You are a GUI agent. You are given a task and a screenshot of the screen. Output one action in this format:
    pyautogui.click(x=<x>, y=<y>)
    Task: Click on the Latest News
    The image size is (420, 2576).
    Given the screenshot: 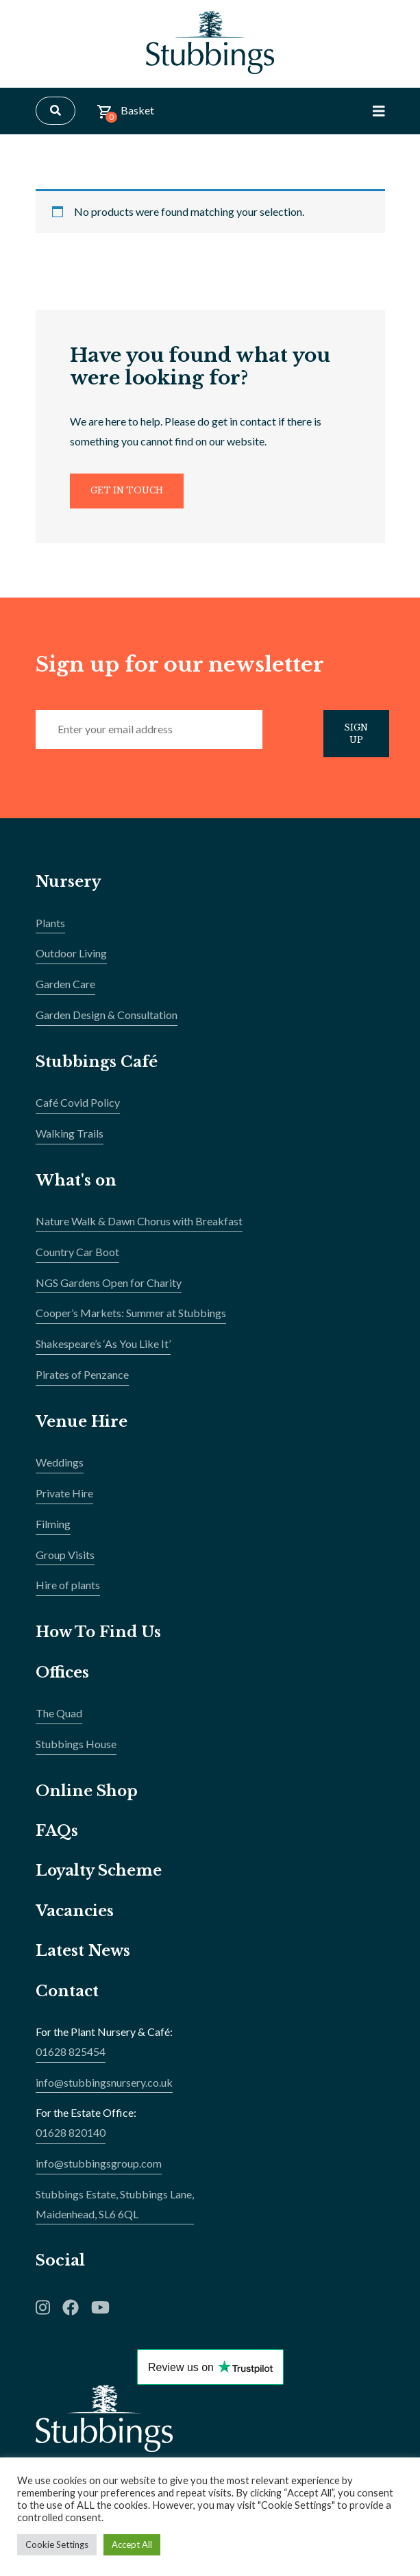 What is the action you would take?
    pyautogui.click(x=83, y=1957)
    